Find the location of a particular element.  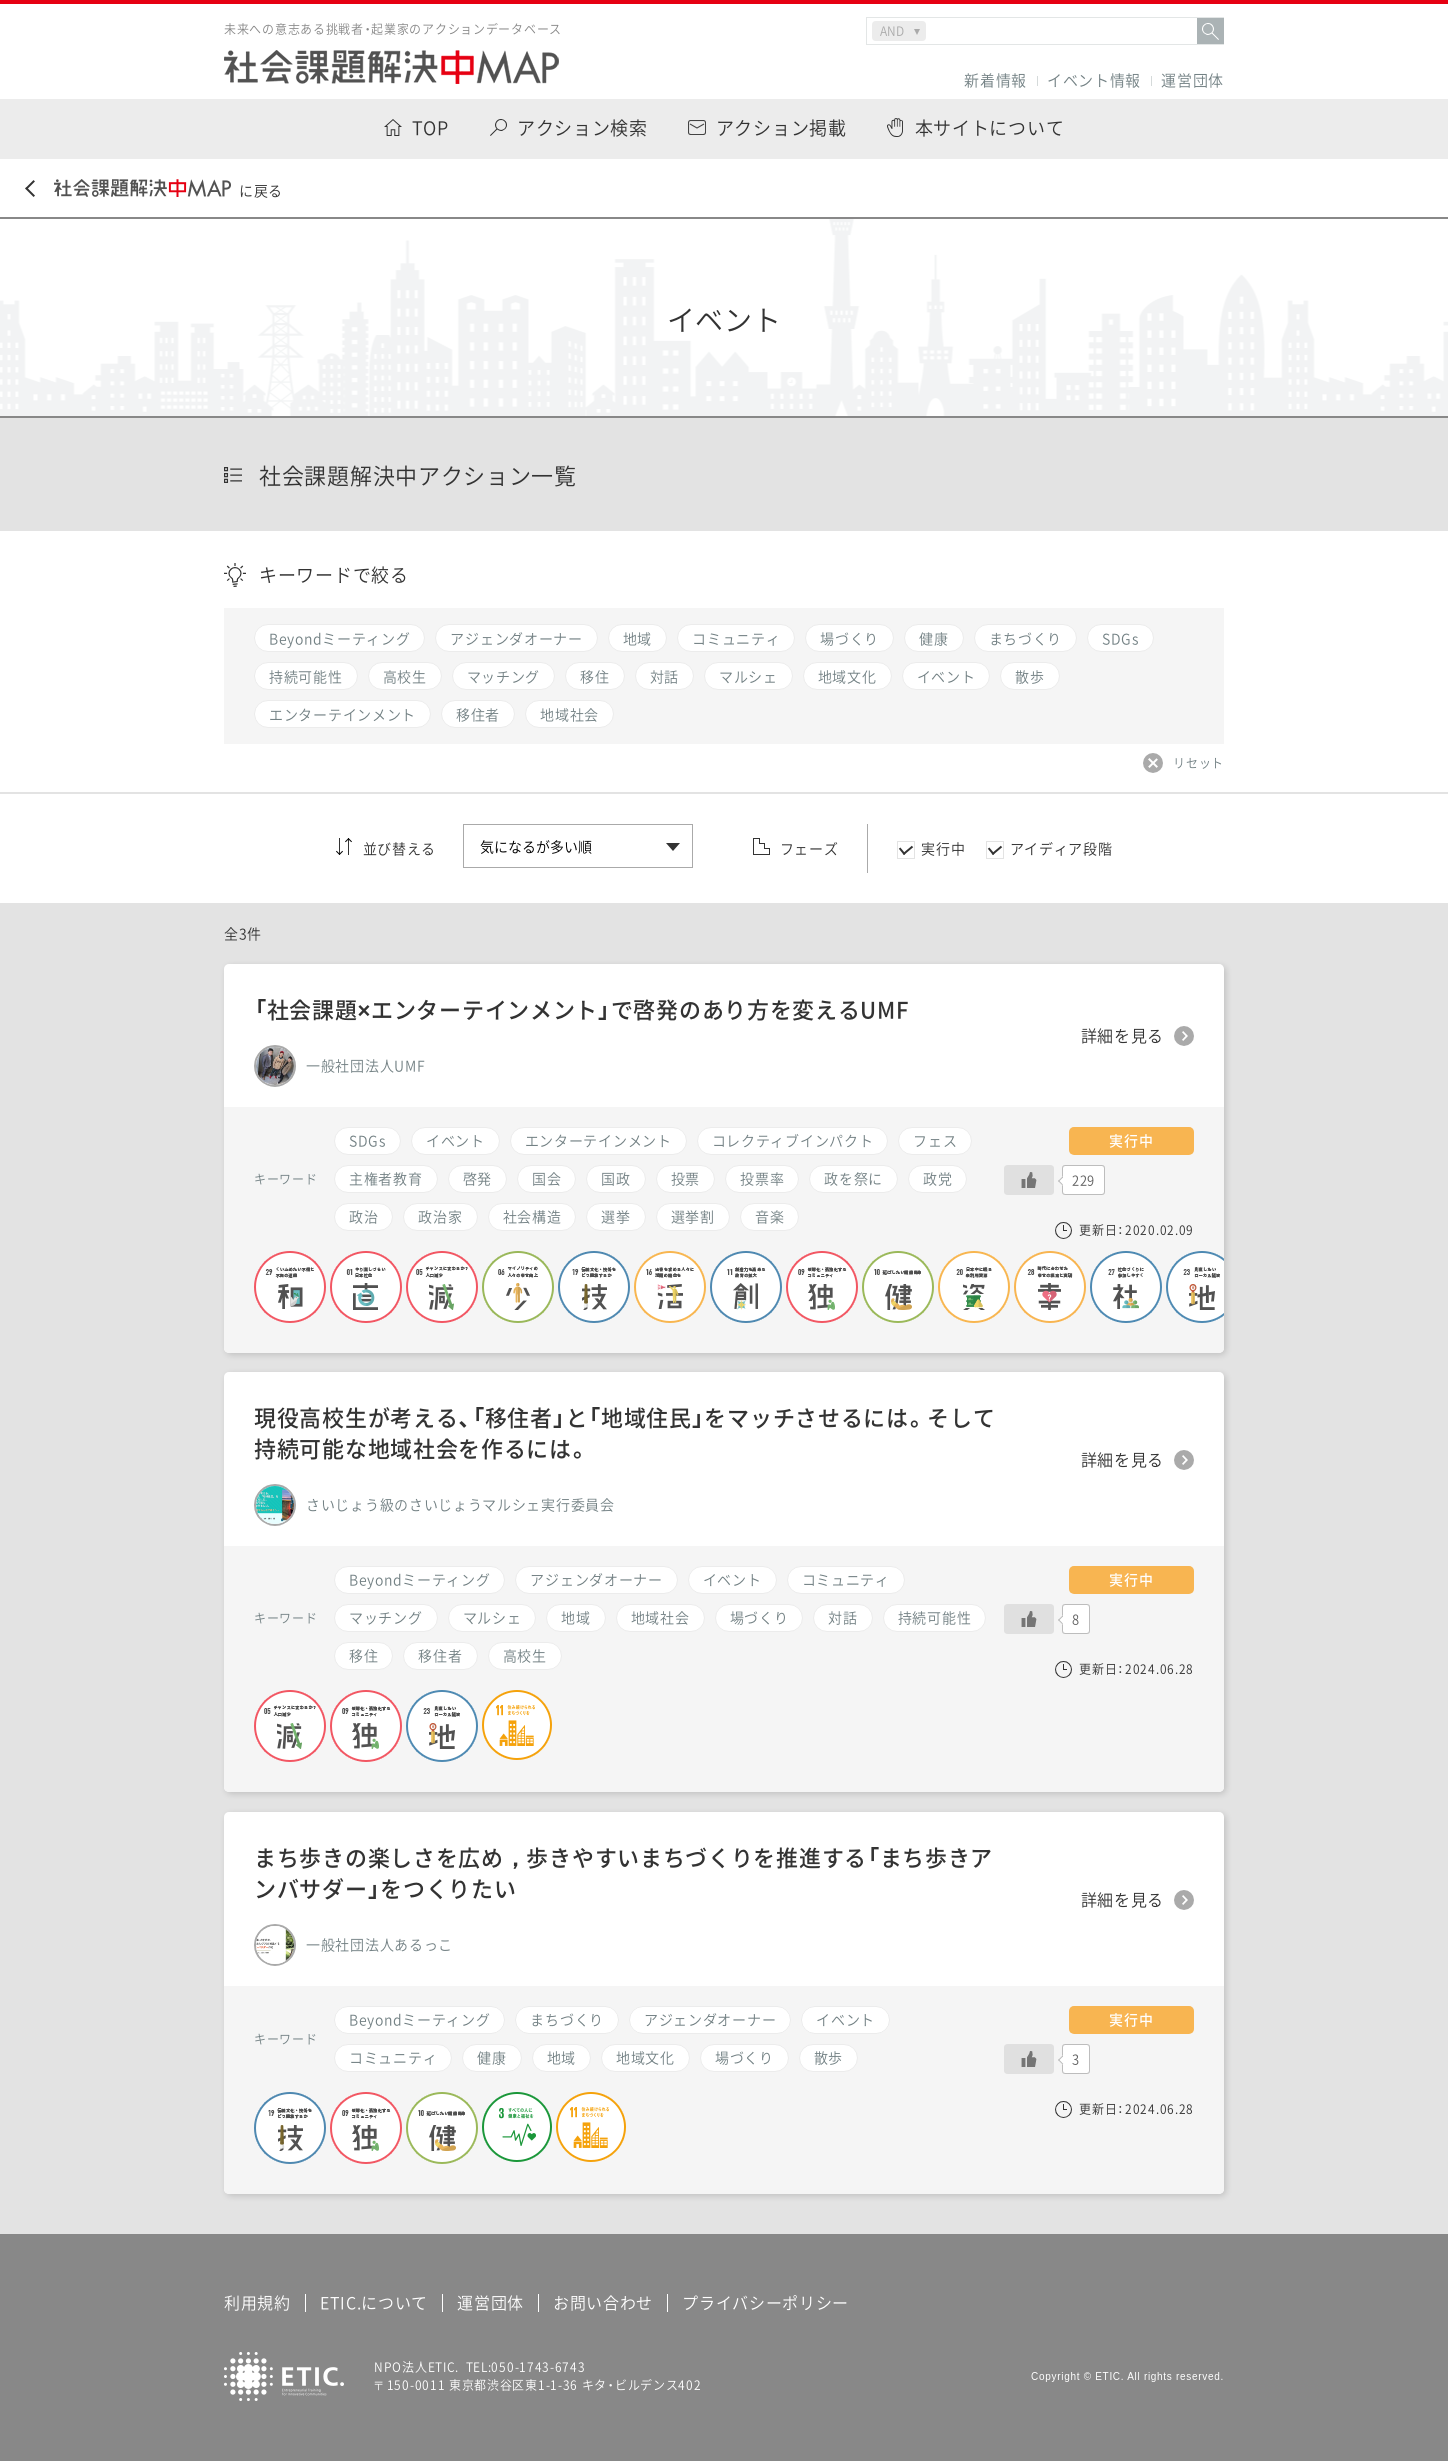

フェス is located at coordinates (935, 1140).